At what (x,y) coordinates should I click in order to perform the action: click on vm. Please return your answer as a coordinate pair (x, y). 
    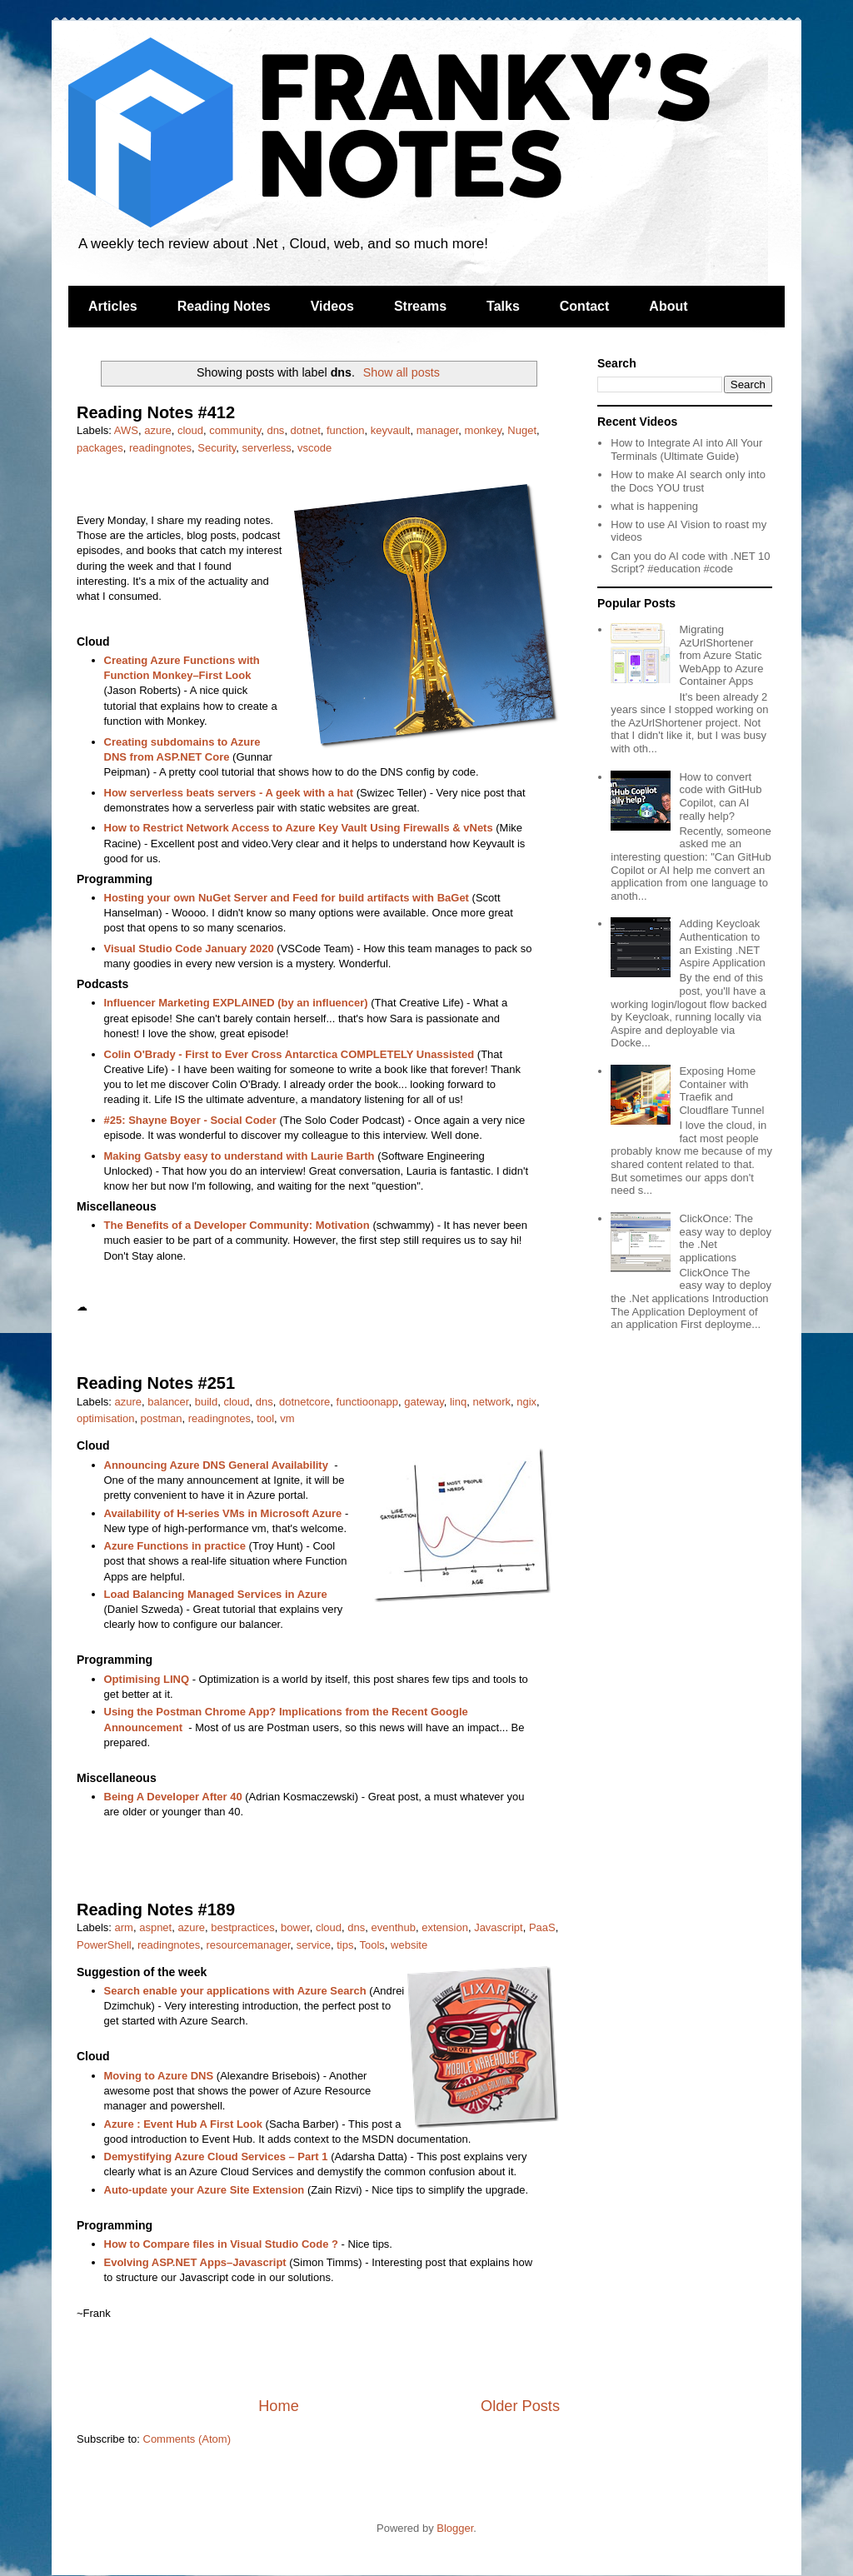
    Looking at the image, I should click on (287, 1418).